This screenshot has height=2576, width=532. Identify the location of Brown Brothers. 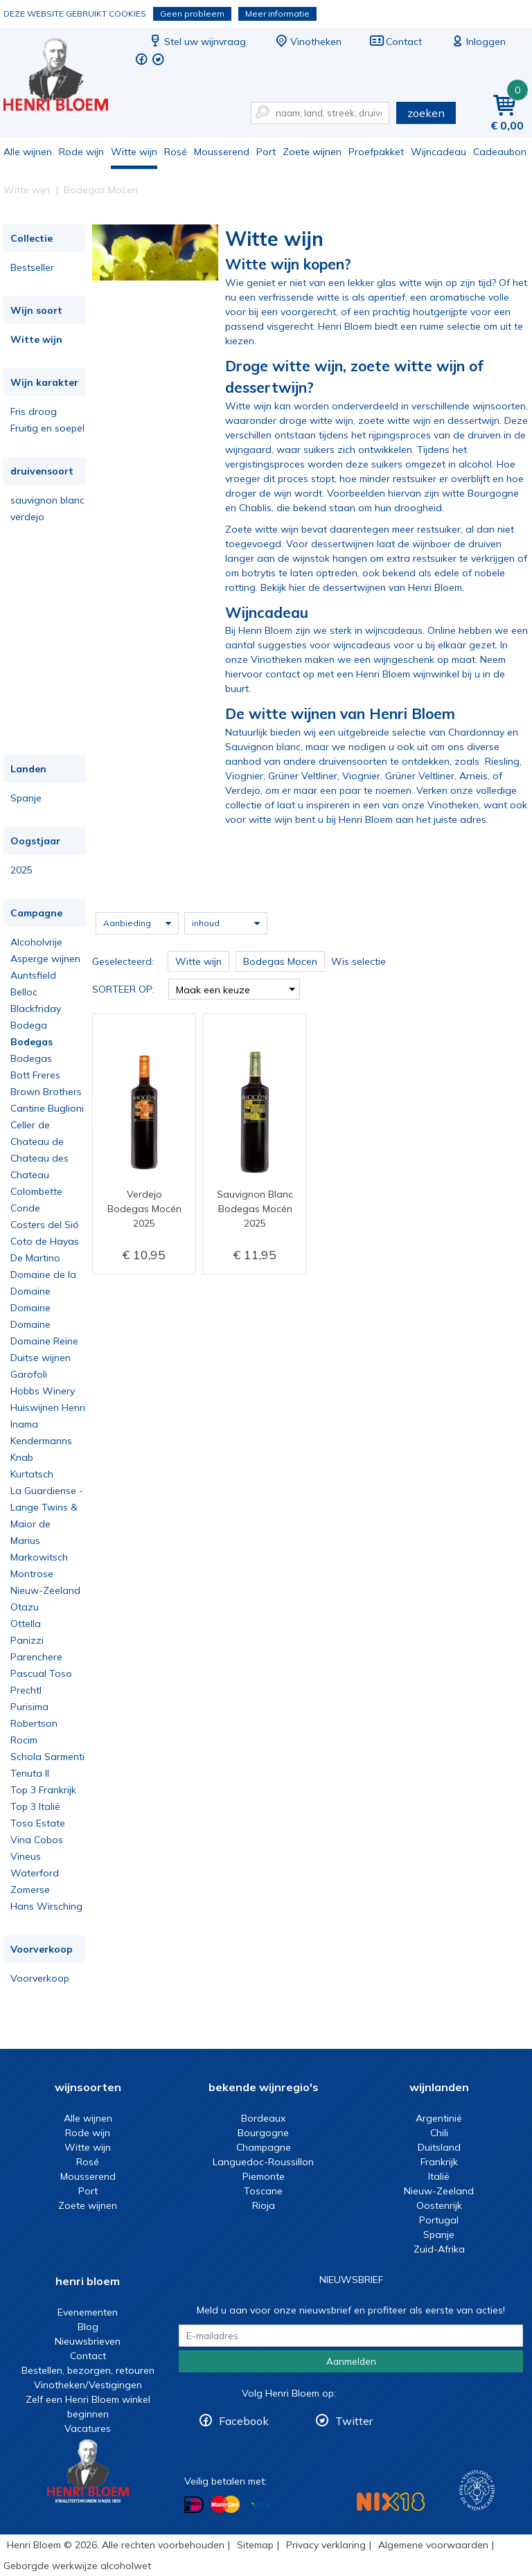
(46, 1091).